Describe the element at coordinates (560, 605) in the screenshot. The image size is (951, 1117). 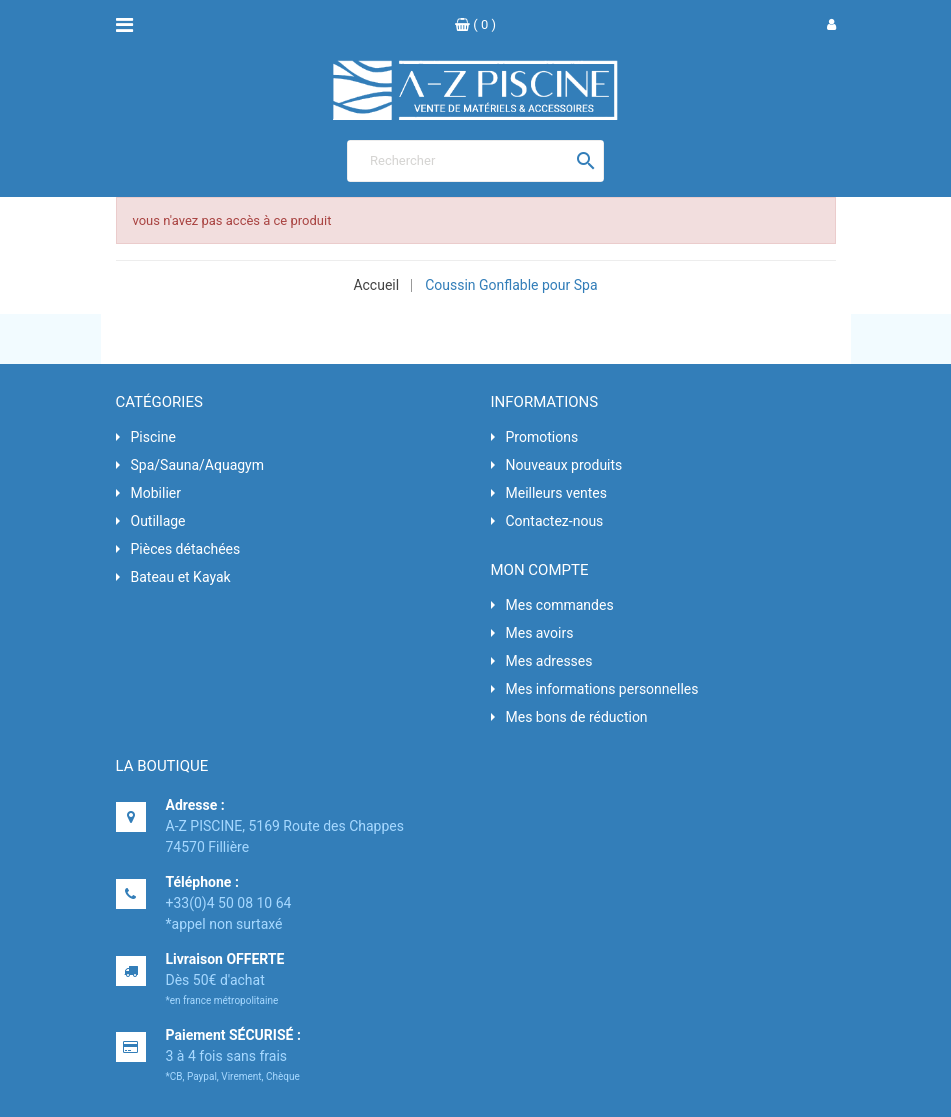
I see `Mes commandes` at that location.